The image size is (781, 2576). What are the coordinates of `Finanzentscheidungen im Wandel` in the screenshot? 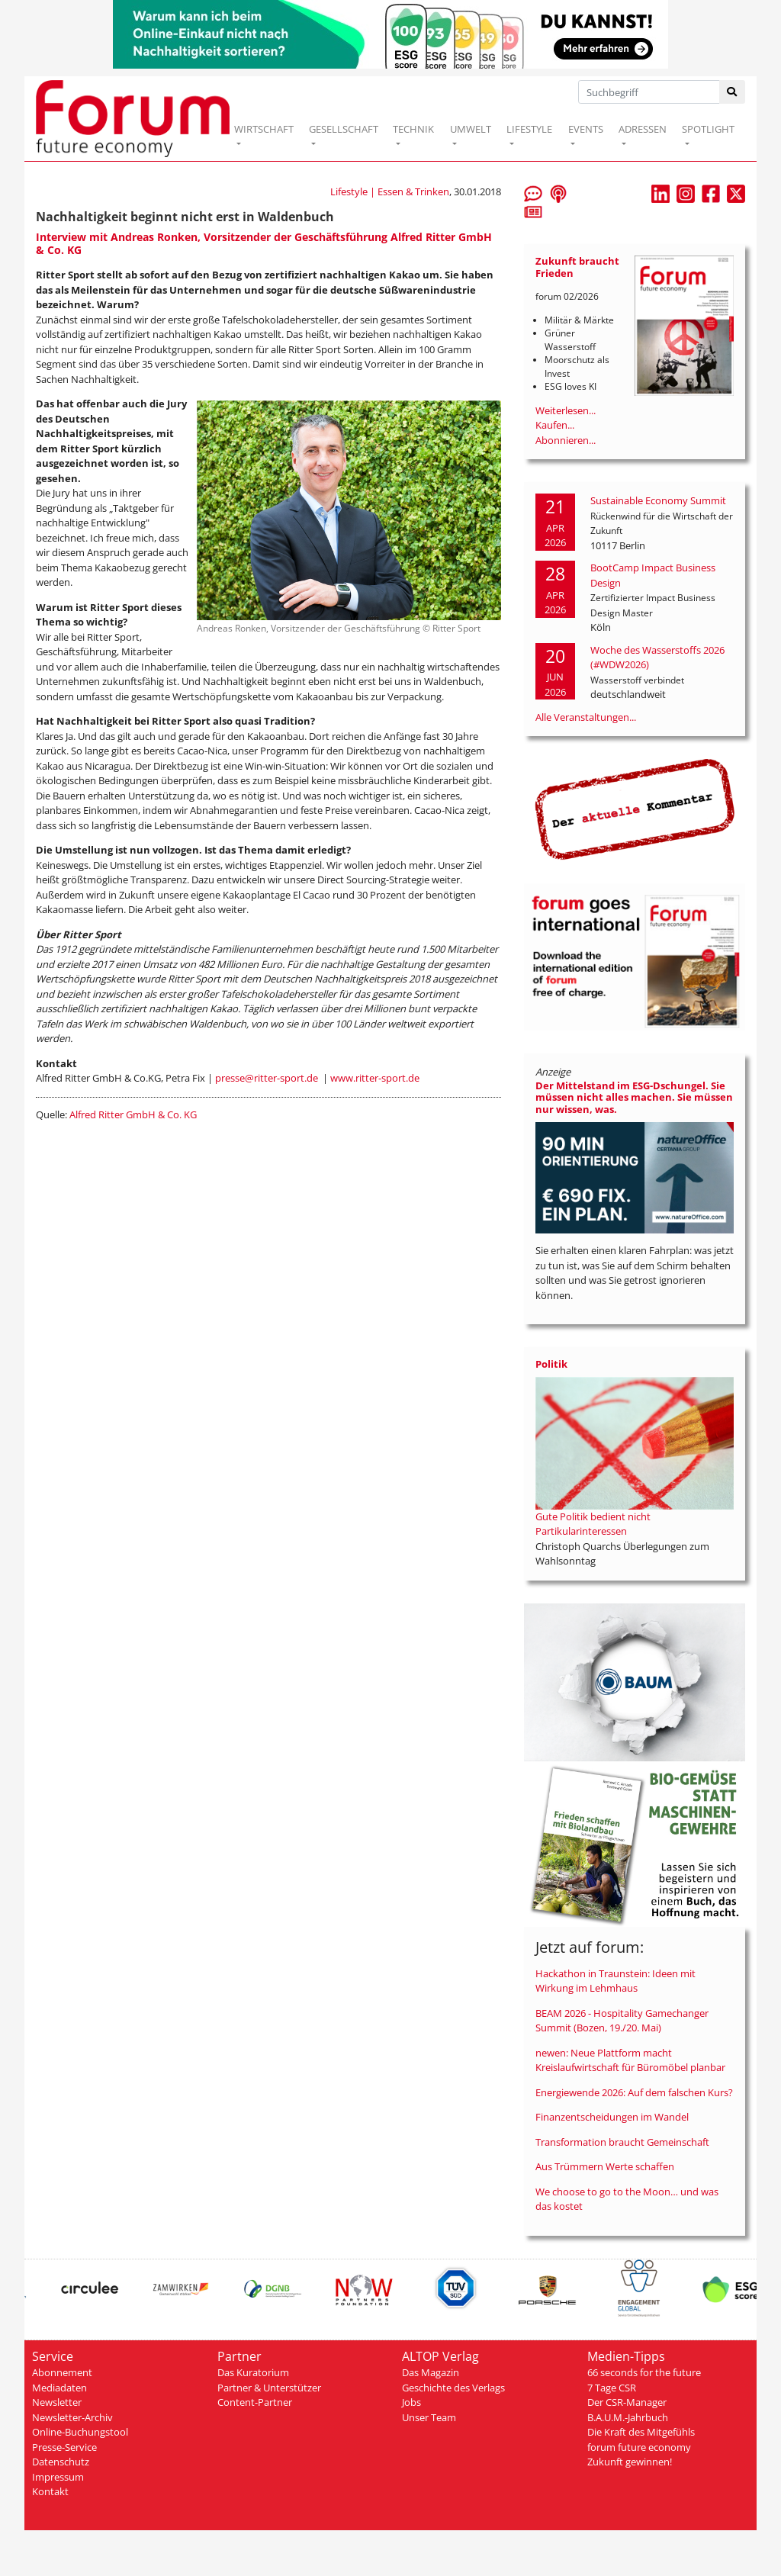 It's located at (612, 2117).